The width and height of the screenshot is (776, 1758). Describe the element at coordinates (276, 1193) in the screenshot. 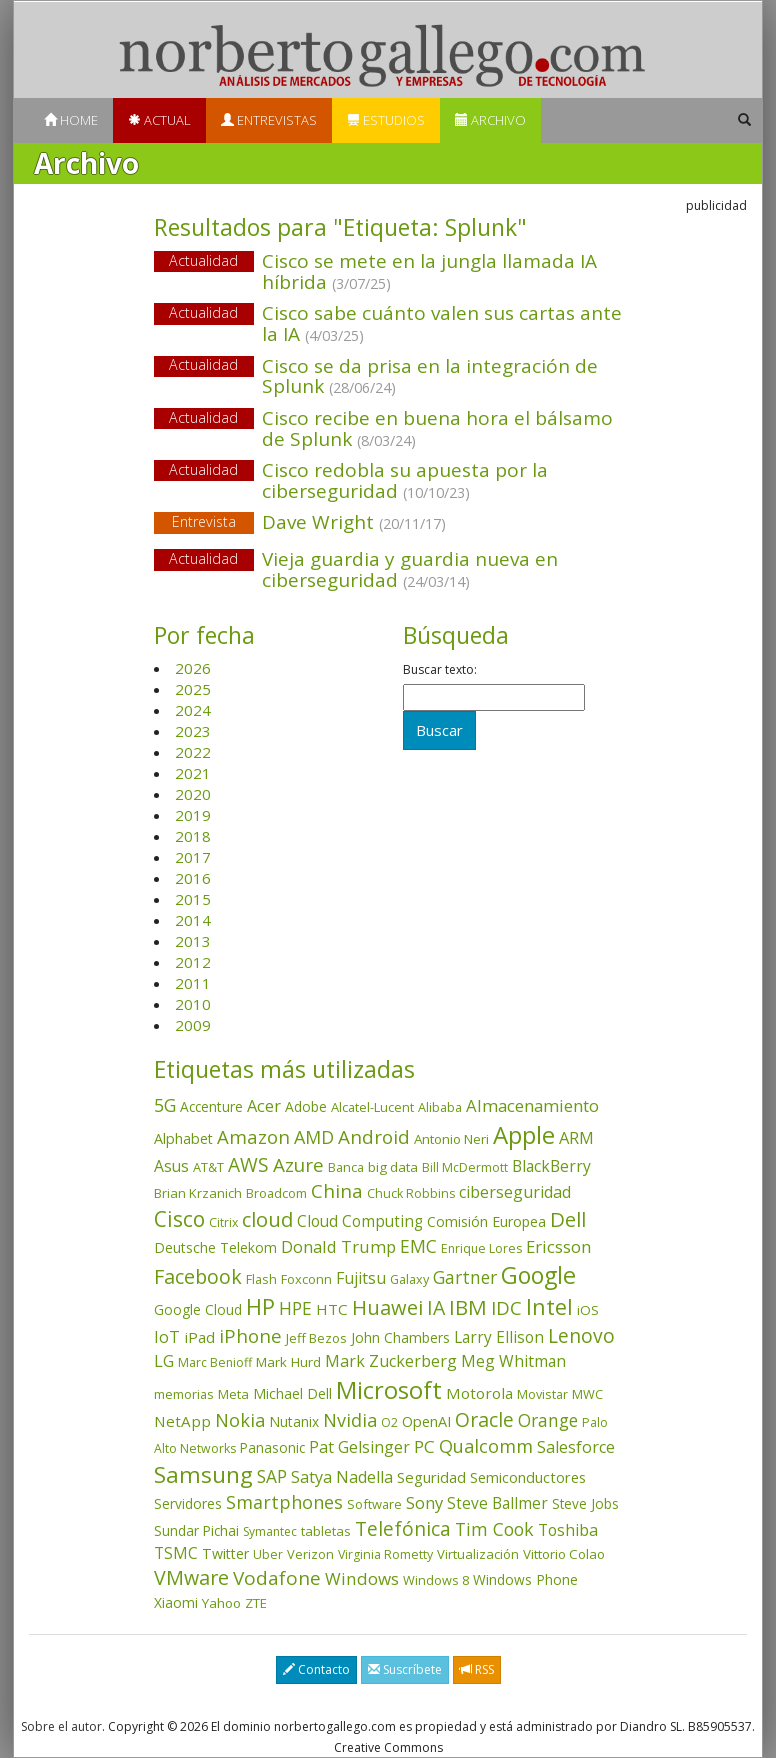

I see `Broadcom [Broadcom (38 elementos)]` at that location.